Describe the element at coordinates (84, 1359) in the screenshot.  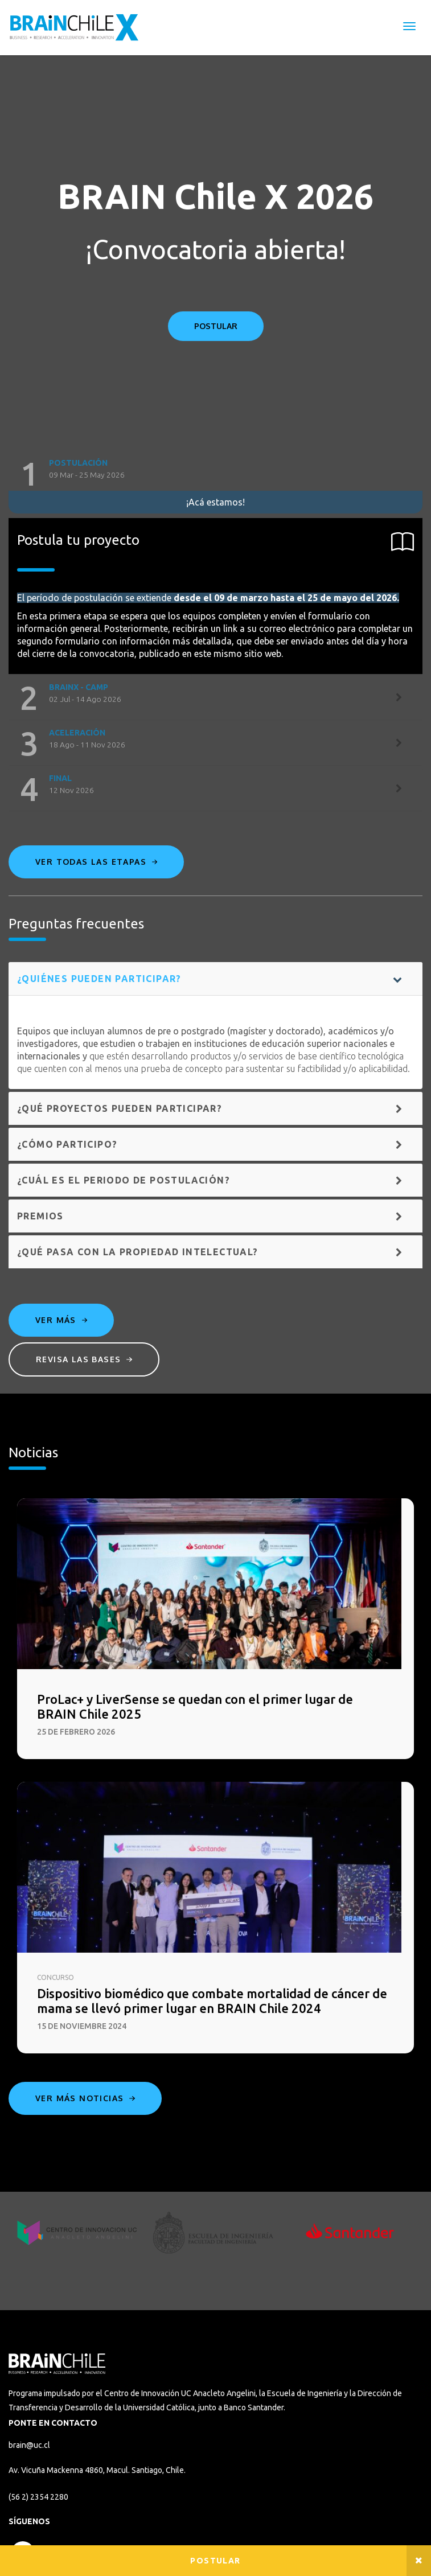
I see `Revisa las bases` at that location.